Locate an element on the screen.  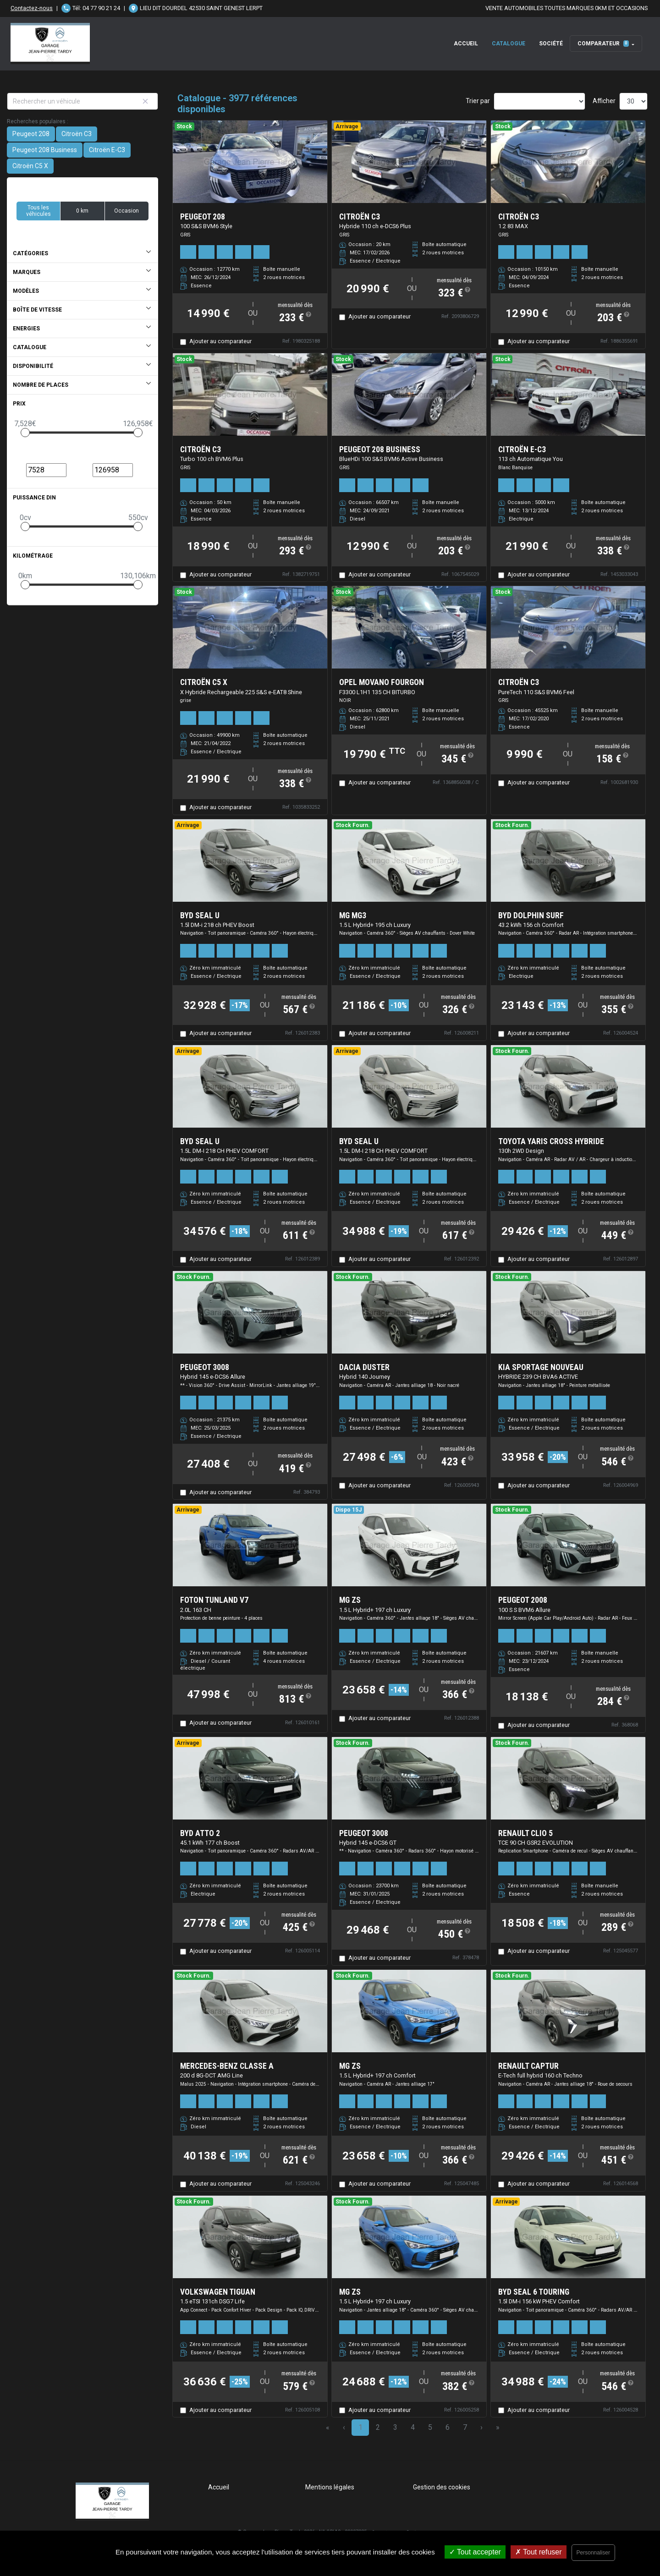
1 [Page 1] is located at coordinates (360, 2427).